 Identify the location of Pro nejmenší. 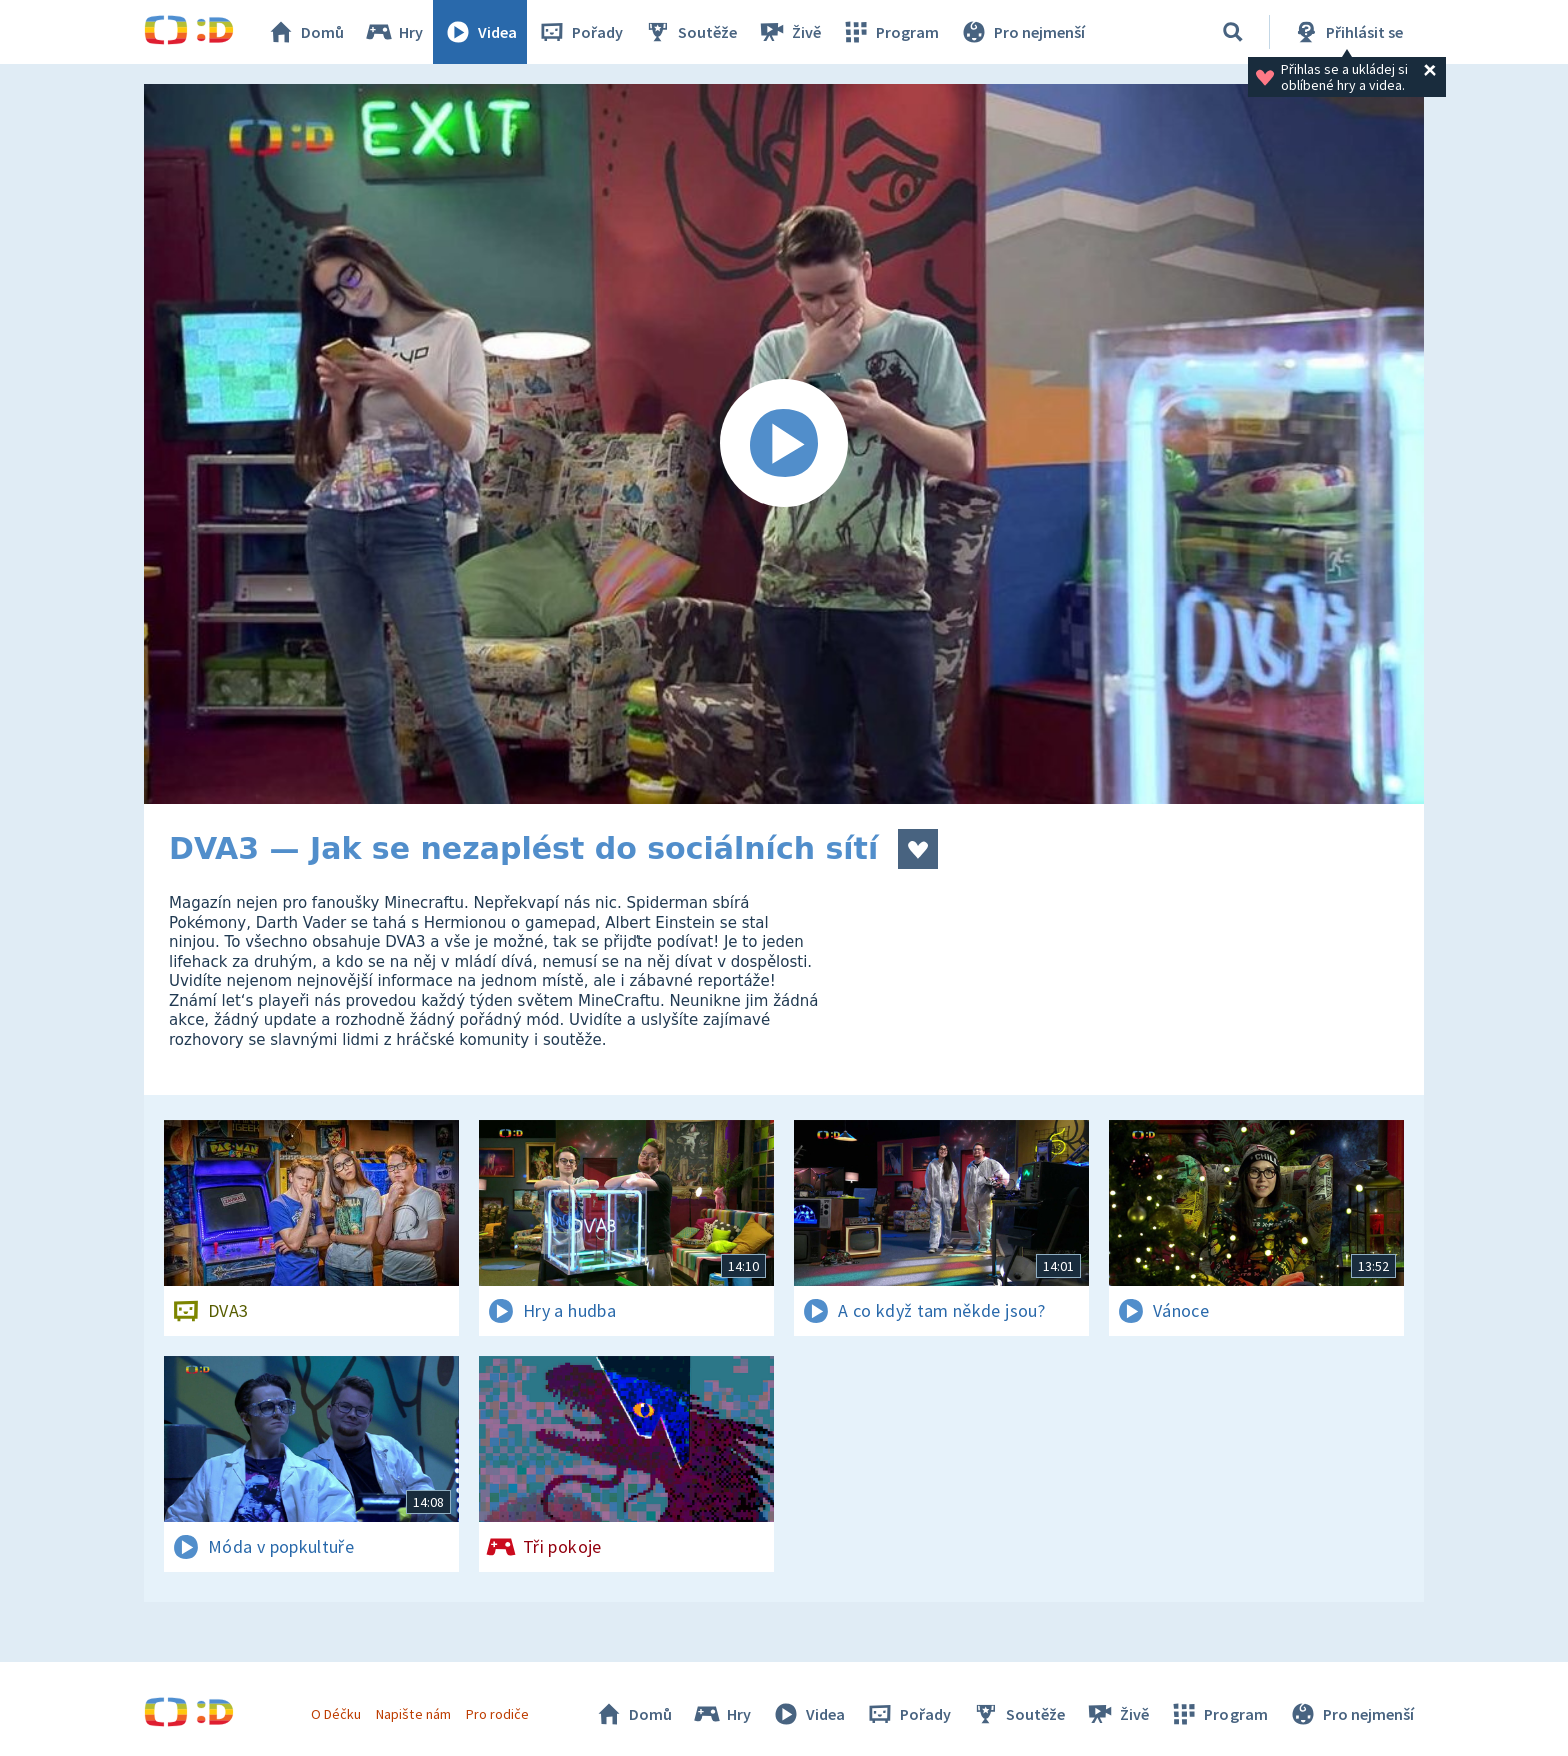
(1022, 32).